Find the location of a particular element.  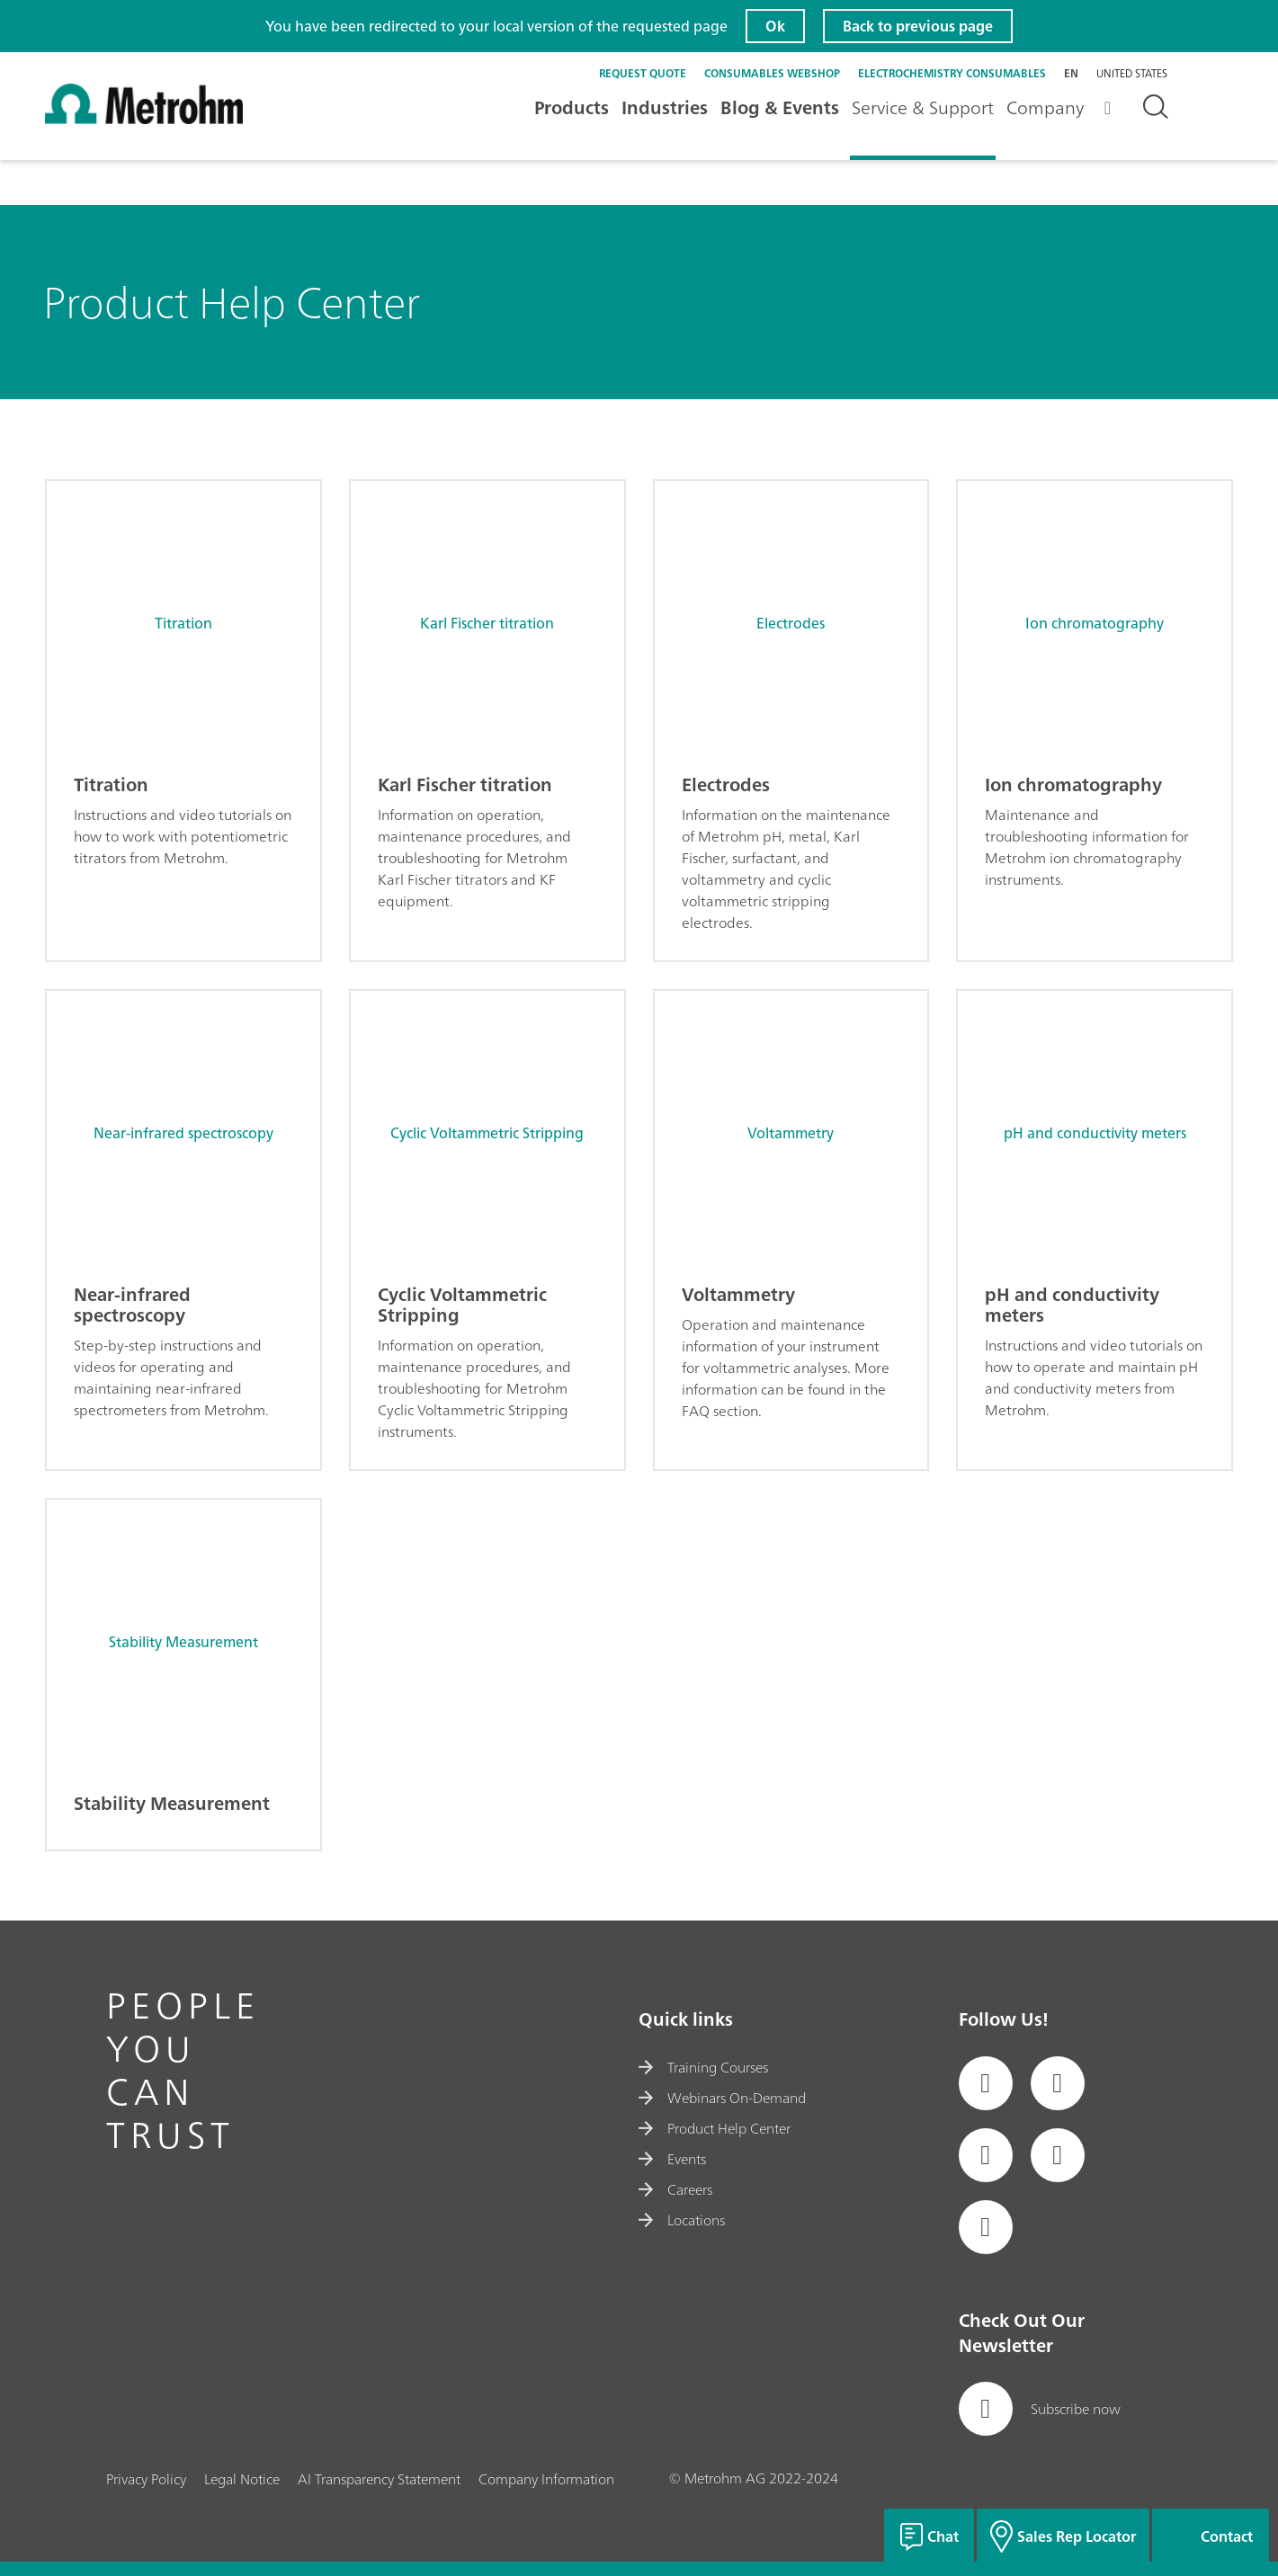

Products is located at coordinates (571, 107).